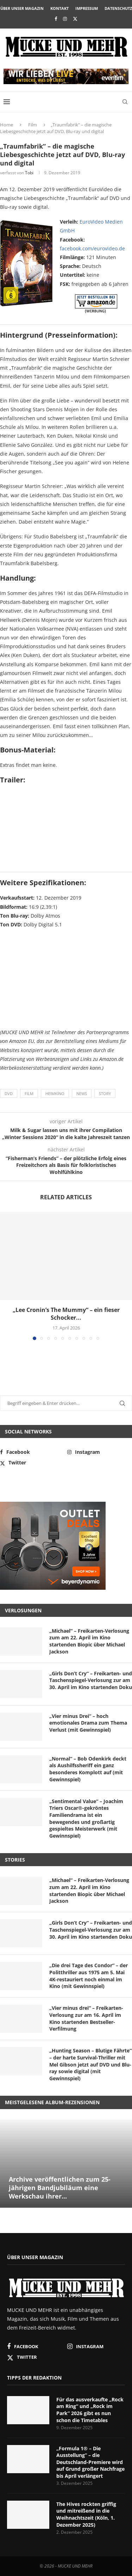  I want to click on [Twitter], so click(75, 18).